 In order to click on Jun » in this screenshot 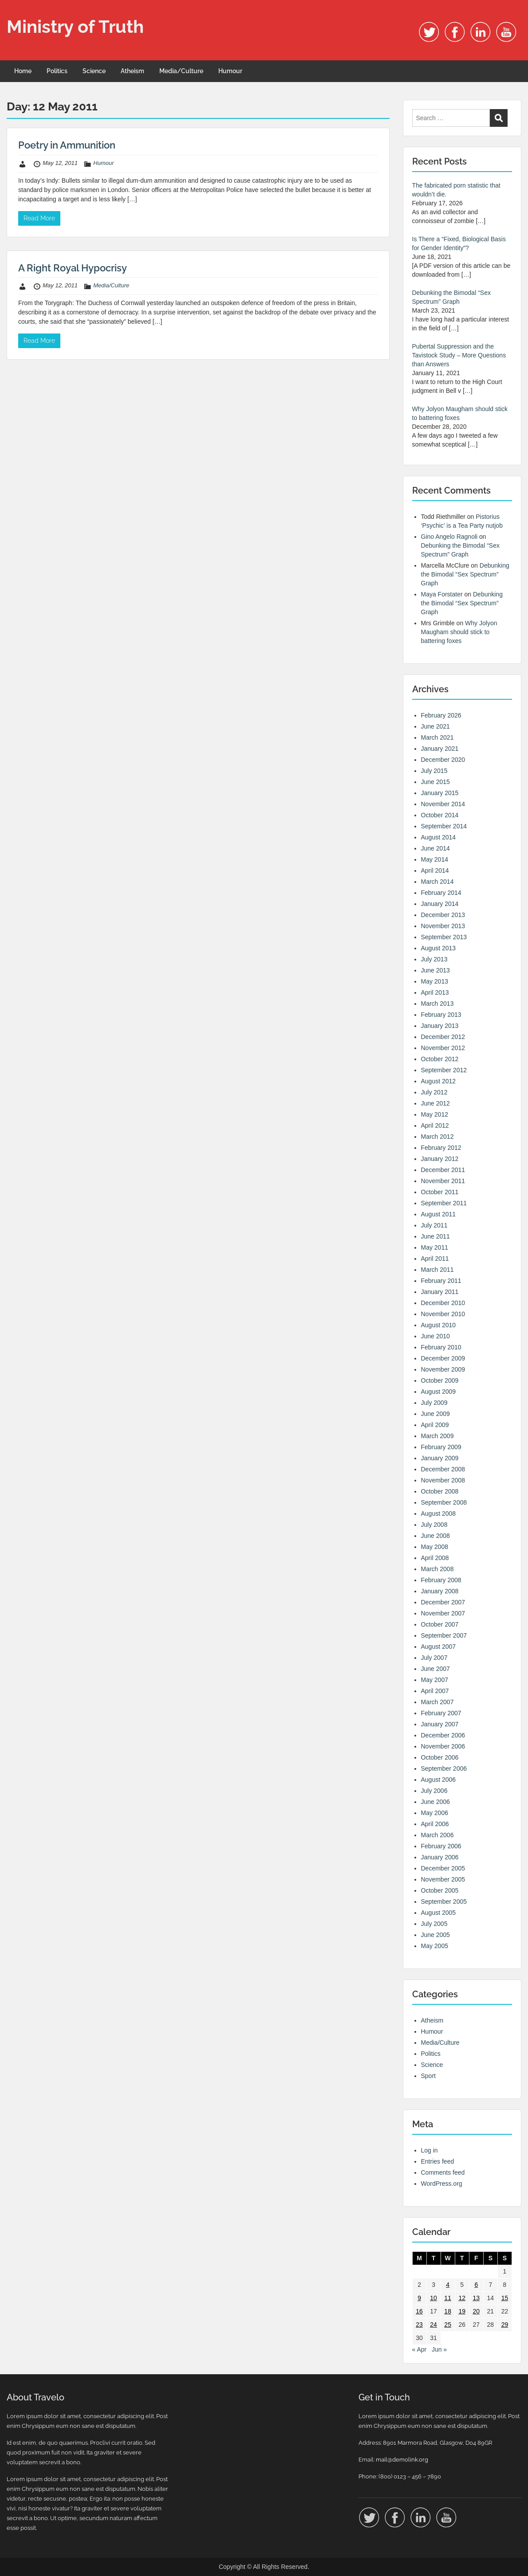, I will do `click(439, 2349)`.